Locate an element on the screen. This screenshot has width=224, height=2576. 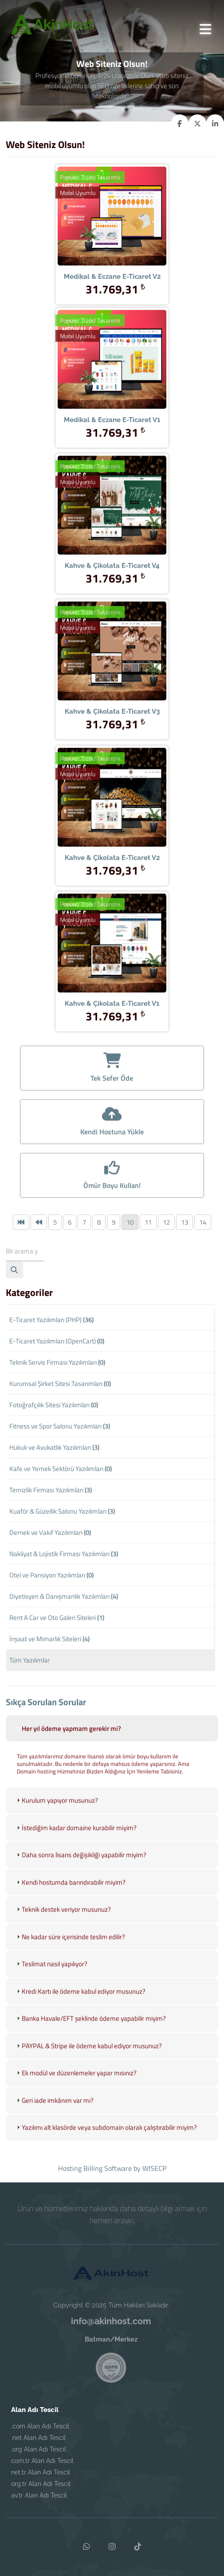
Kendi hostumda barındırabilir miyim? [tab] is located at coordinates (70, 1893).